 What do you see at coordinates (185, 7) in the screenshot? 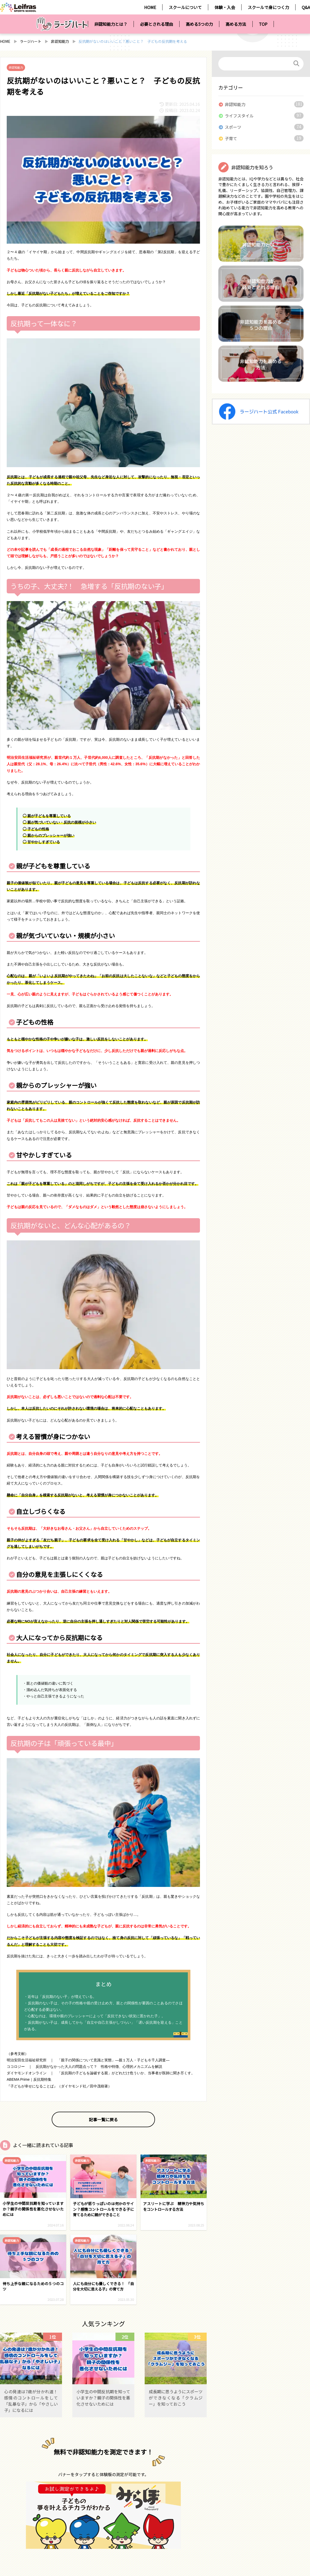
I see `スクールについて` at bounding box center [185, 7].